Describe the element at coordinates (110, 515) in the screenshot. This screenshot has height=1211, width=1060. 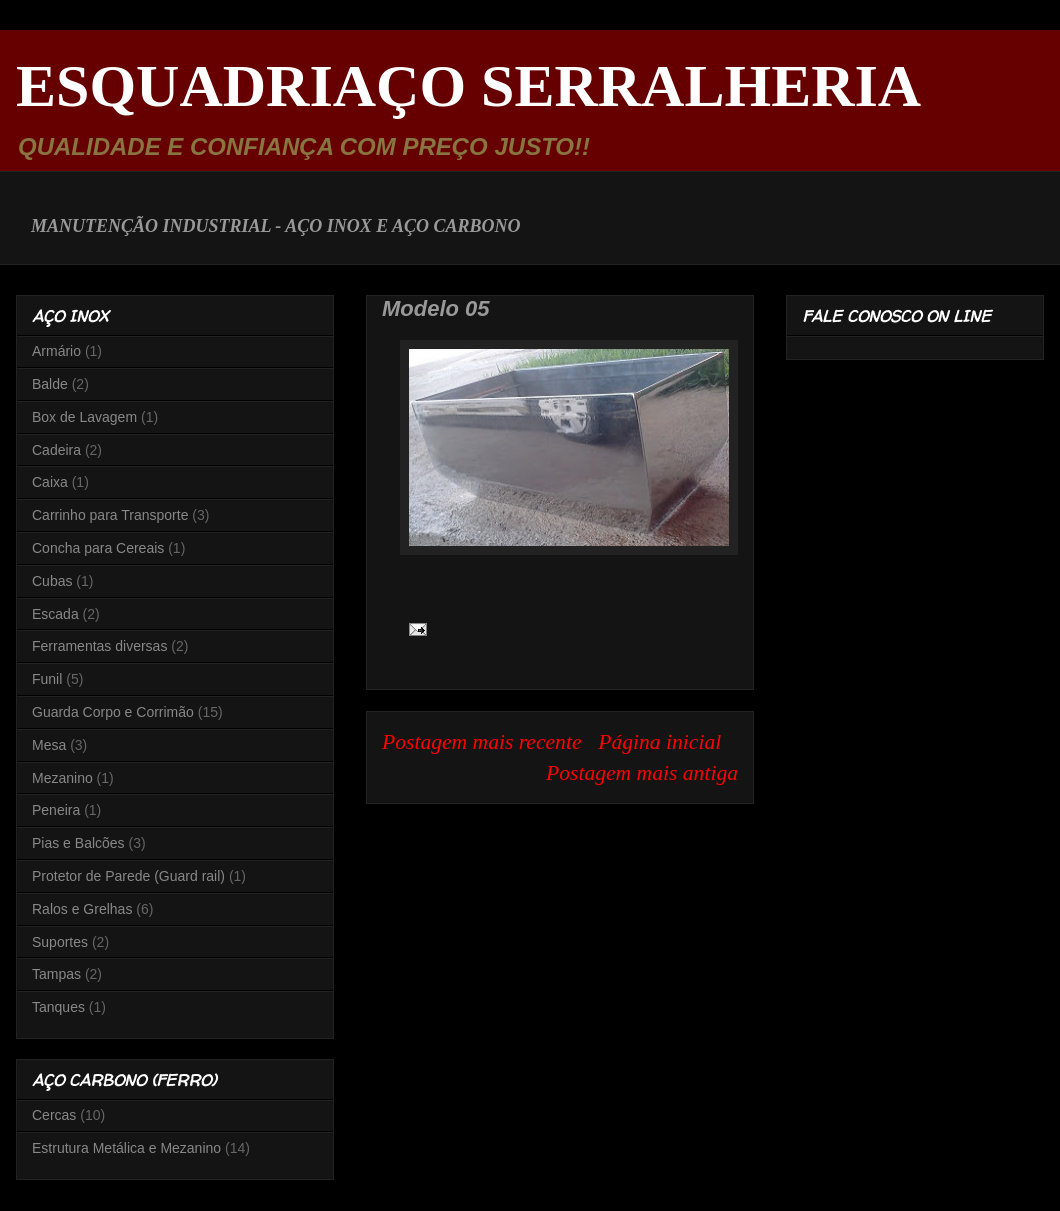
I see `Carrinho para Transporte` at that location.